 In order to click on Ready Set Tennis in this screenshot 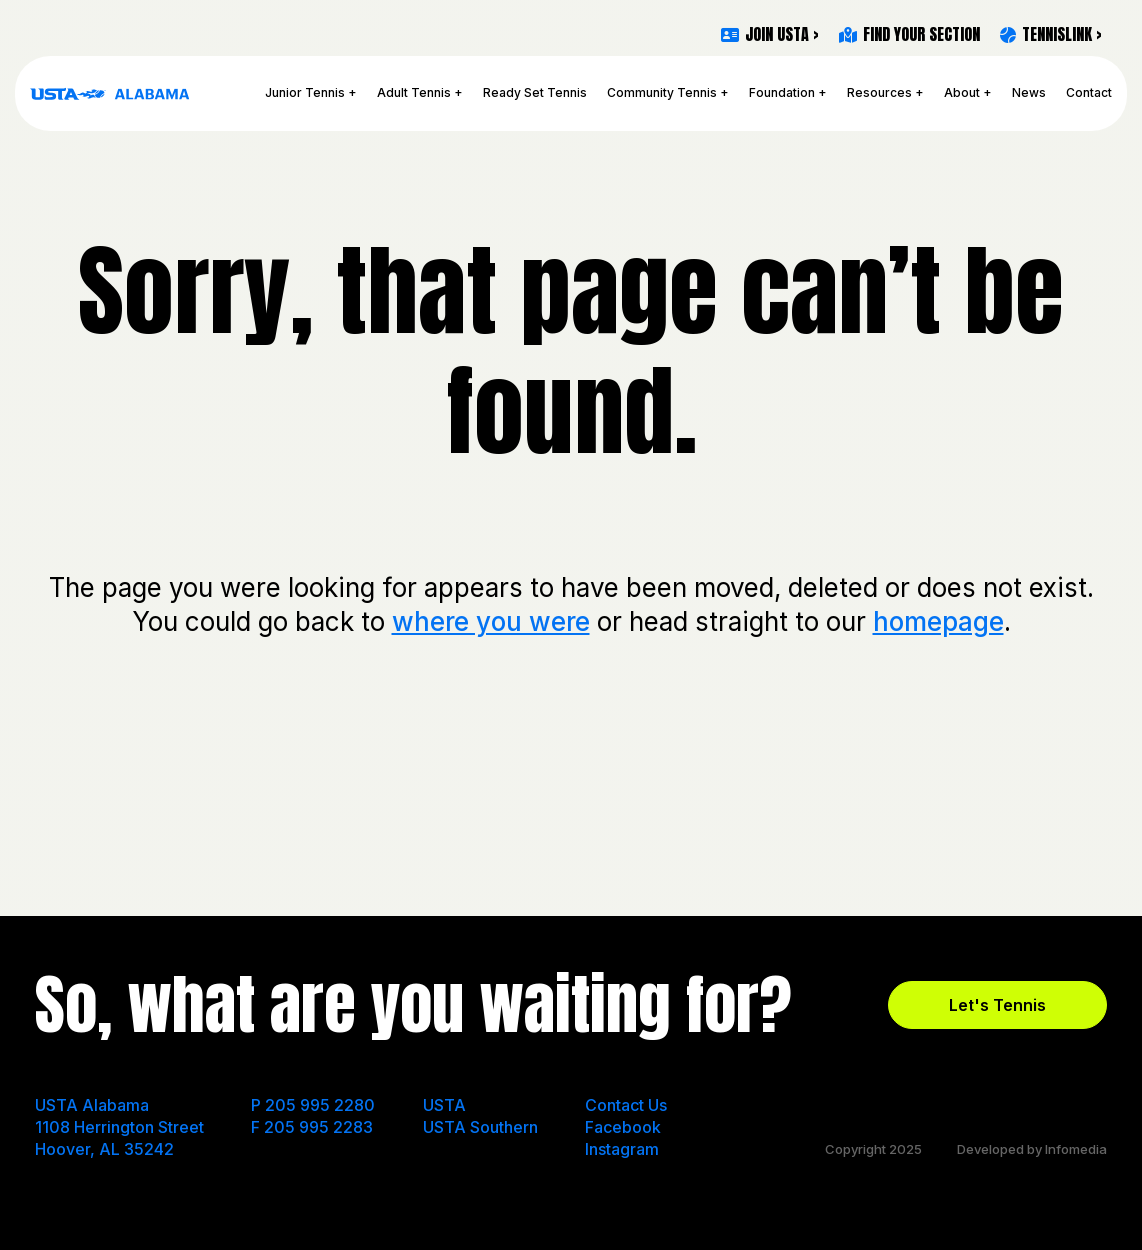, I will do `click(535, 92)`.